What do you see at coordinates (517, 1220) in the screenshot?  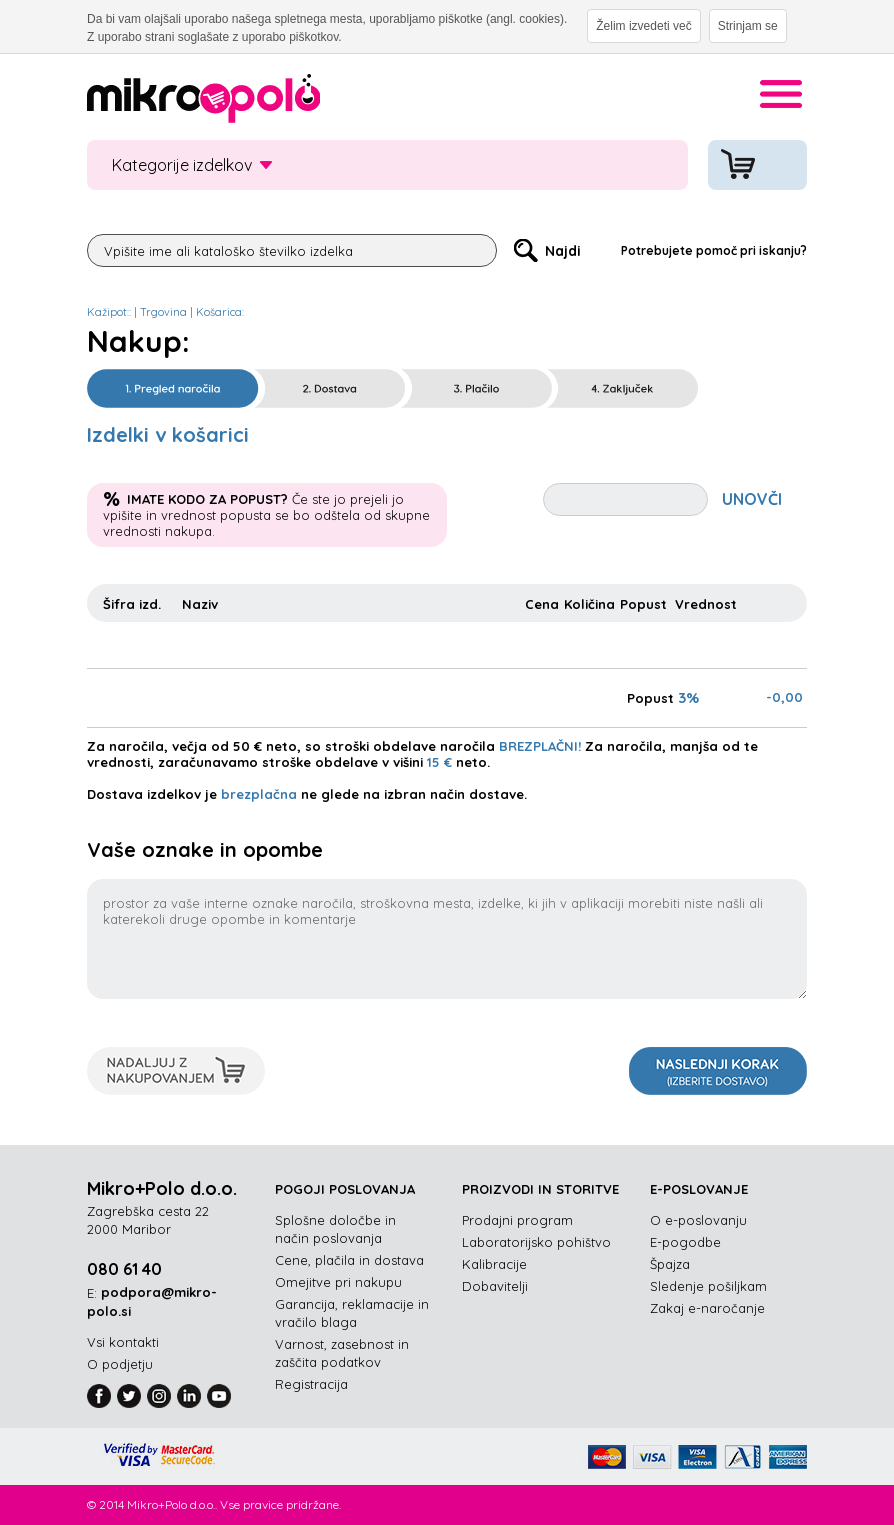 I see `Prodajni program` at bounding box center [517, 1220].